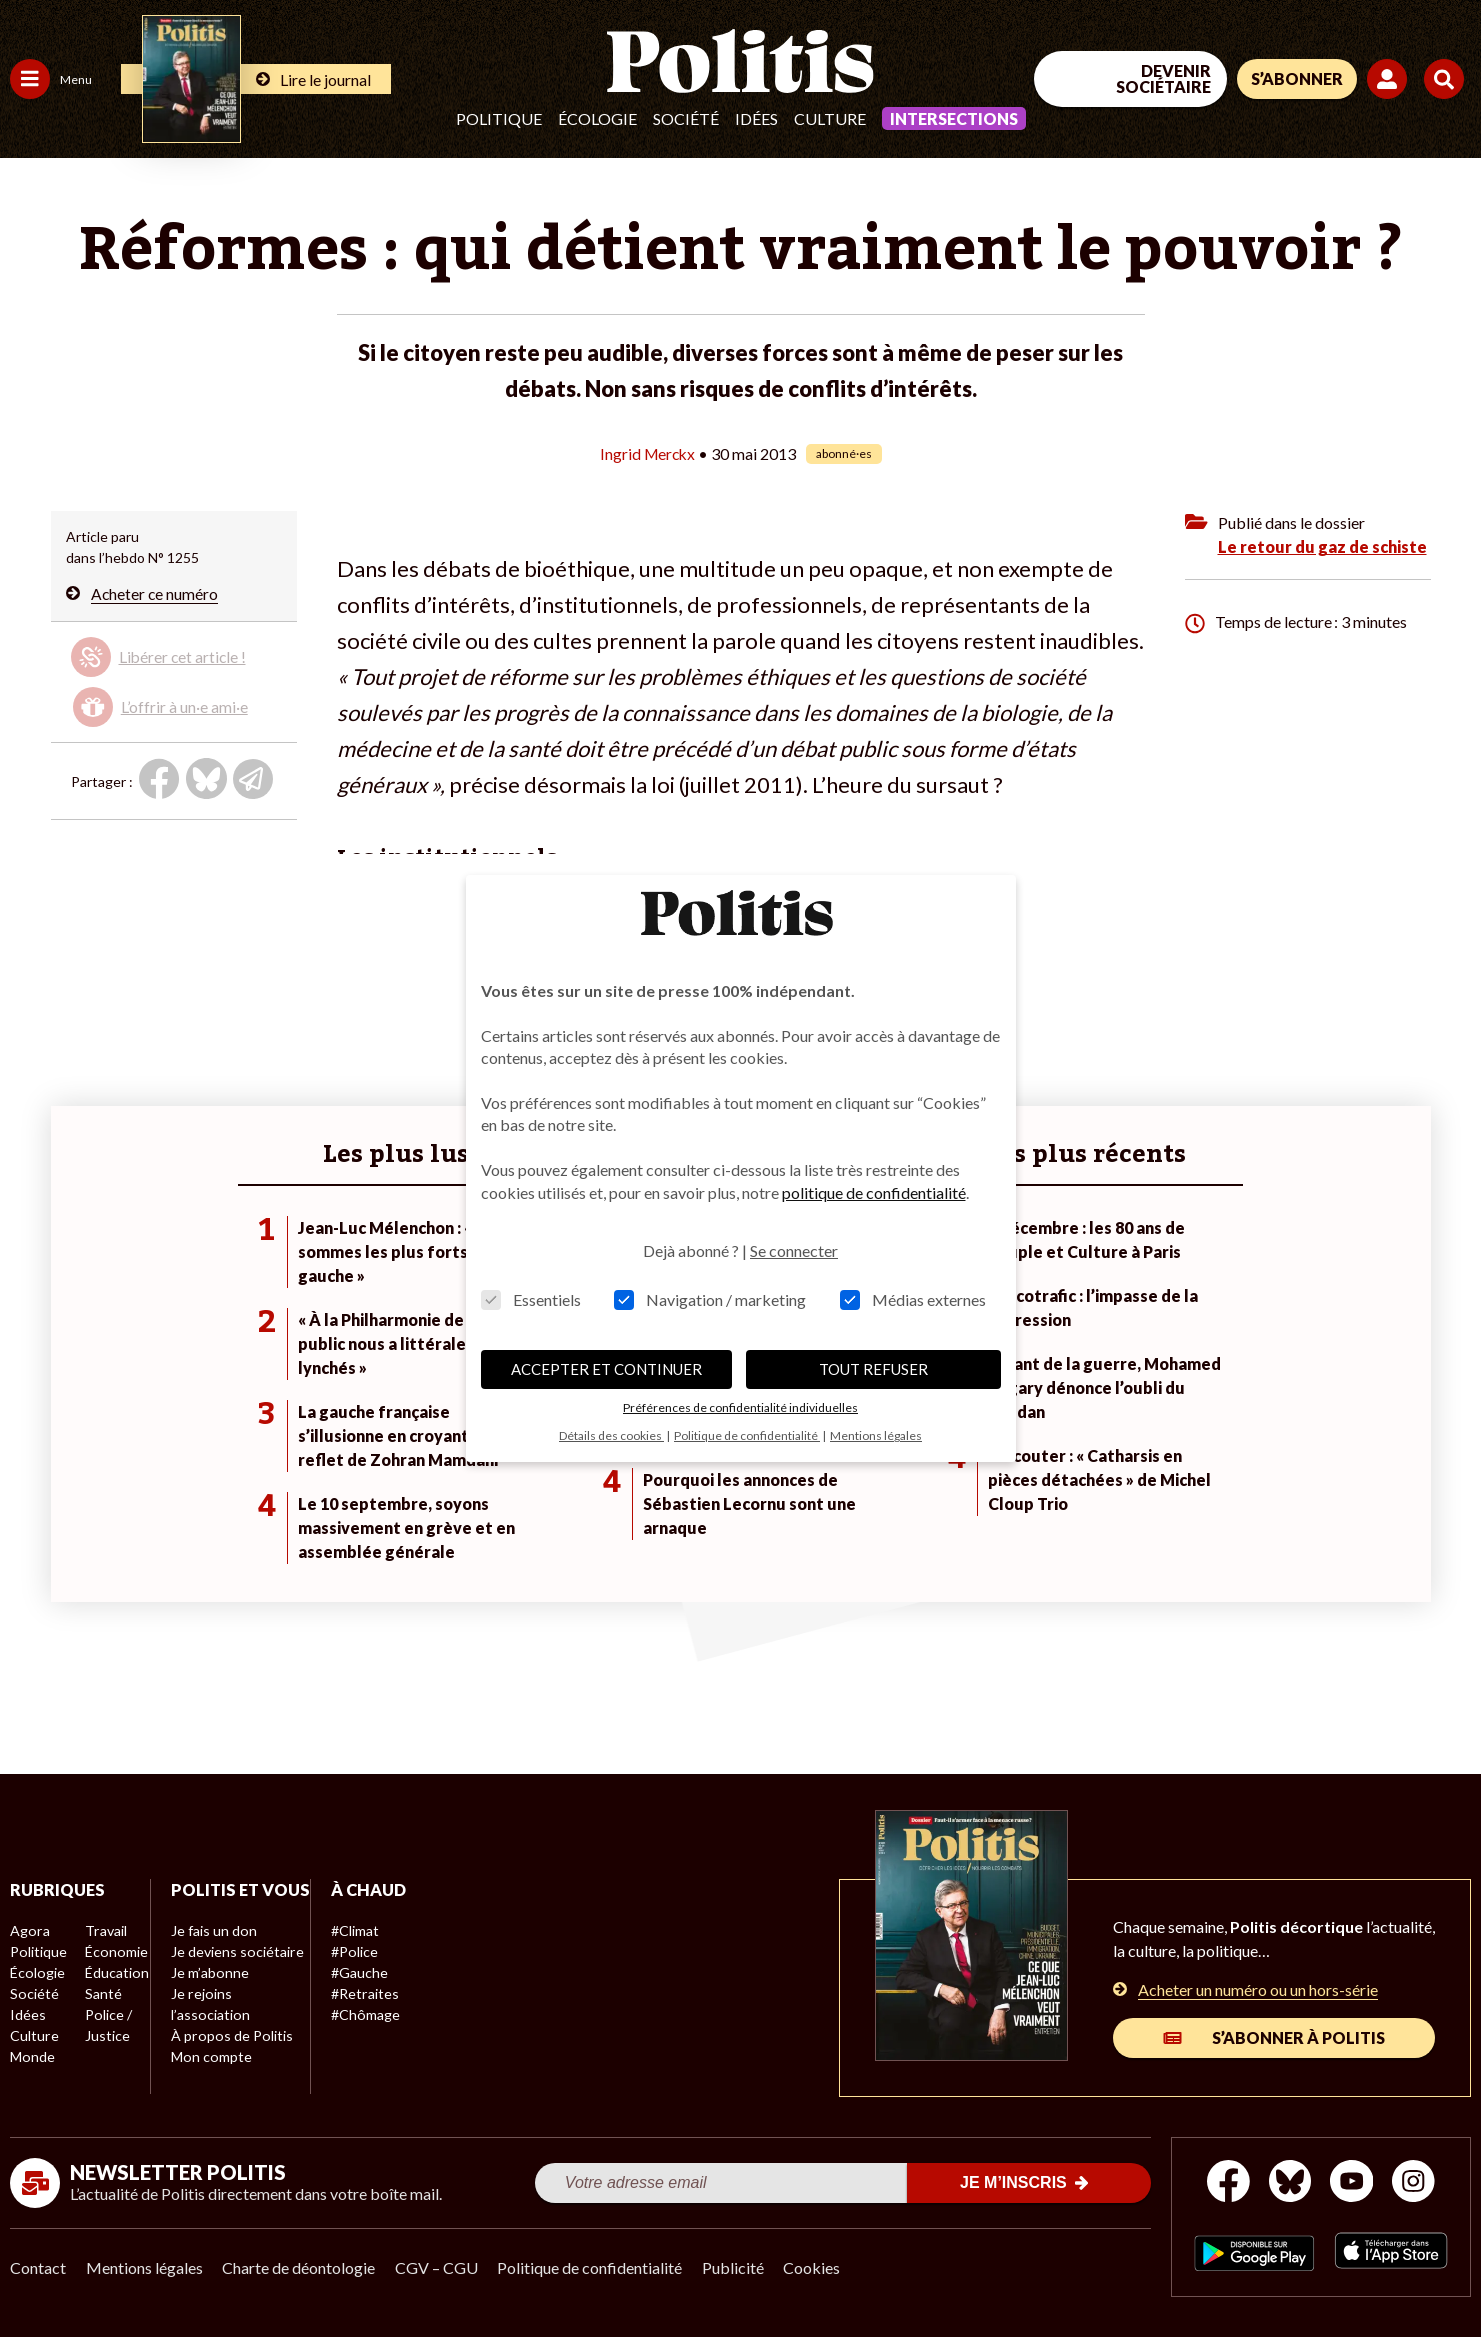  Describe the element at coordinates (756, 118) in the screenshot. I see `Idées` at that location.